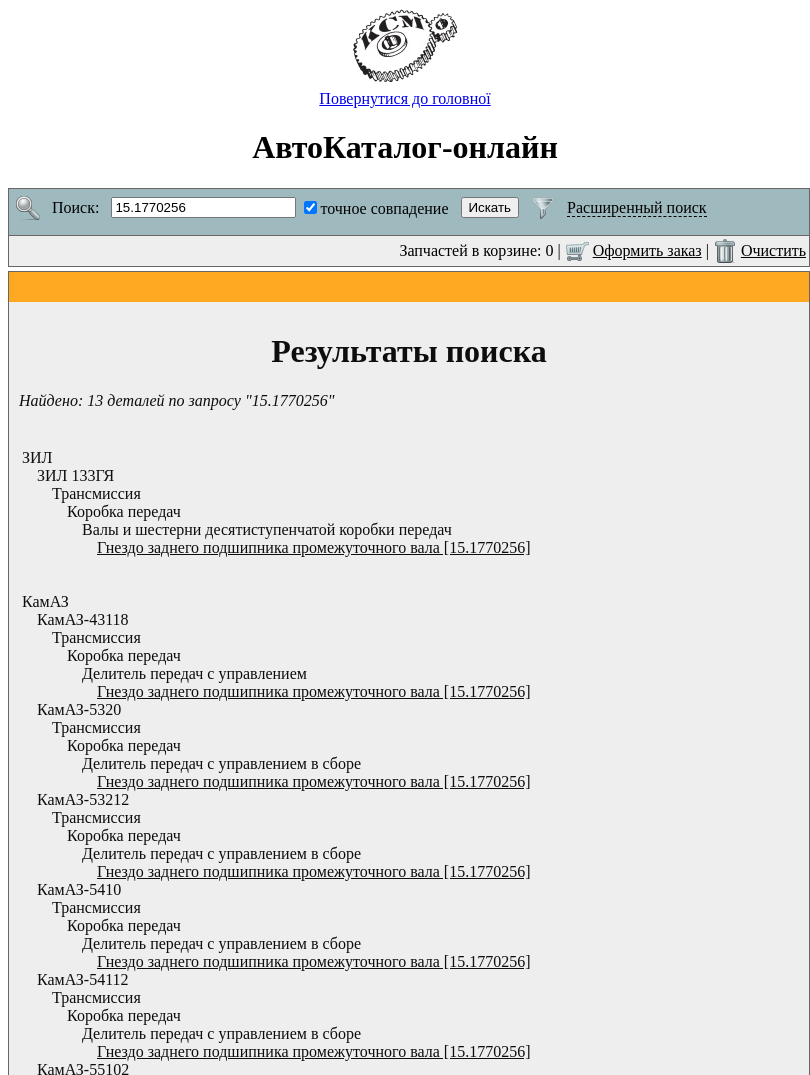  What do you see at coordinates (314, 547) in the screenshot?
I see `Гнездо заднего подшипника промежуточного вала [15.1770256]` at bounding box center [314, 547].